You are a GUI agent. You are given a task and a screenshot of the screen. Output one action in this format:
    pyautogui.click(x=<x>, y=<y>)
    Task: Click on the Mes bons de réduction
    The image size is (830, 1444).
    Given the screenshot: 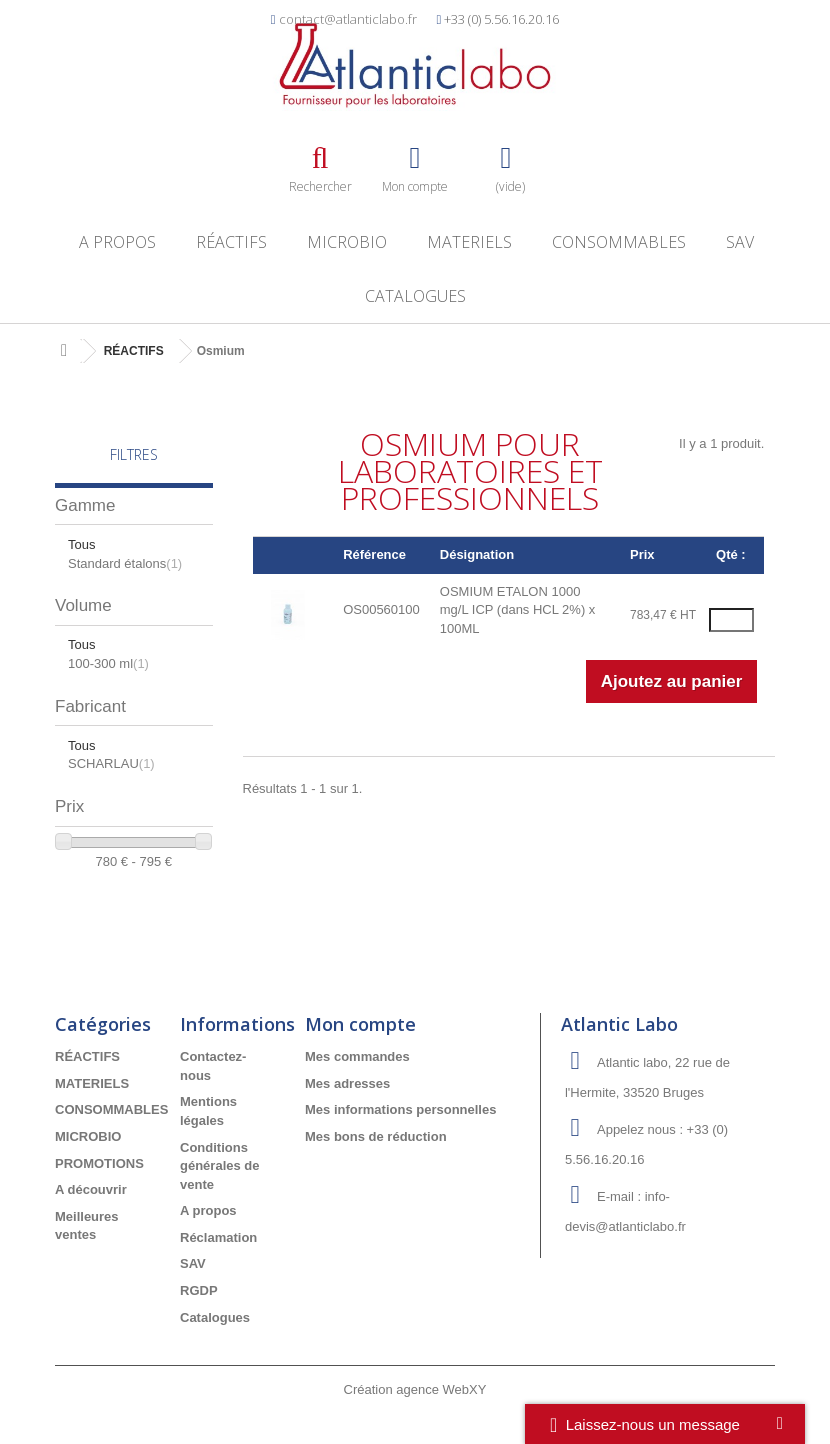 What is the action you would take?
    pyautogui.click(x=376, y=1136)
    